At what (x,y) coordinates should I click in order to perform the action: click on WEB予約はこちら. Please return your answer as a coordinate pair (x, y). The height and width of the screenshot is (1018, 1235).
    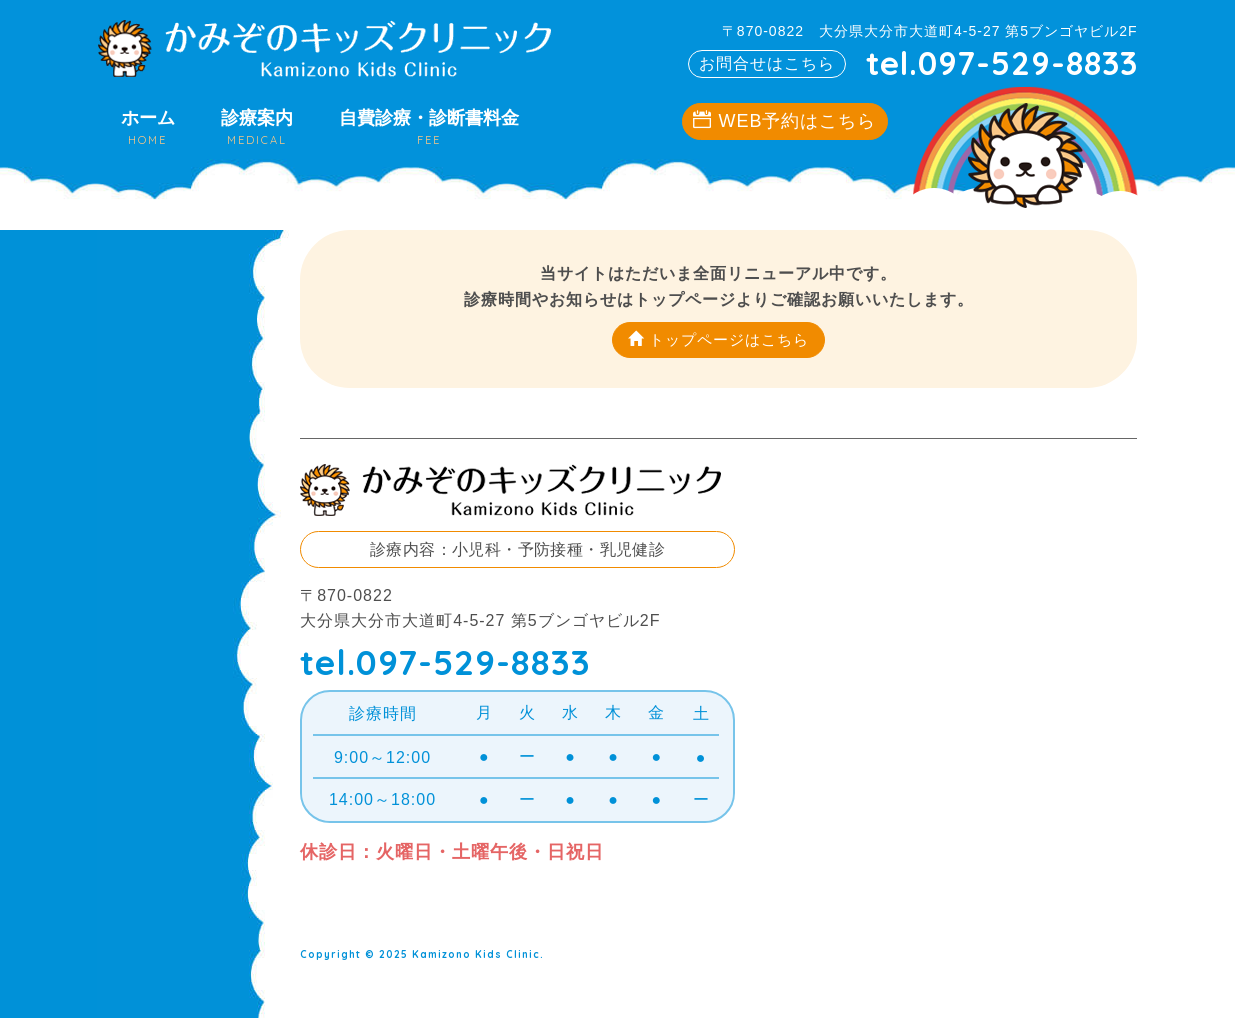
    Looking at the image, I should click on (784, 120).